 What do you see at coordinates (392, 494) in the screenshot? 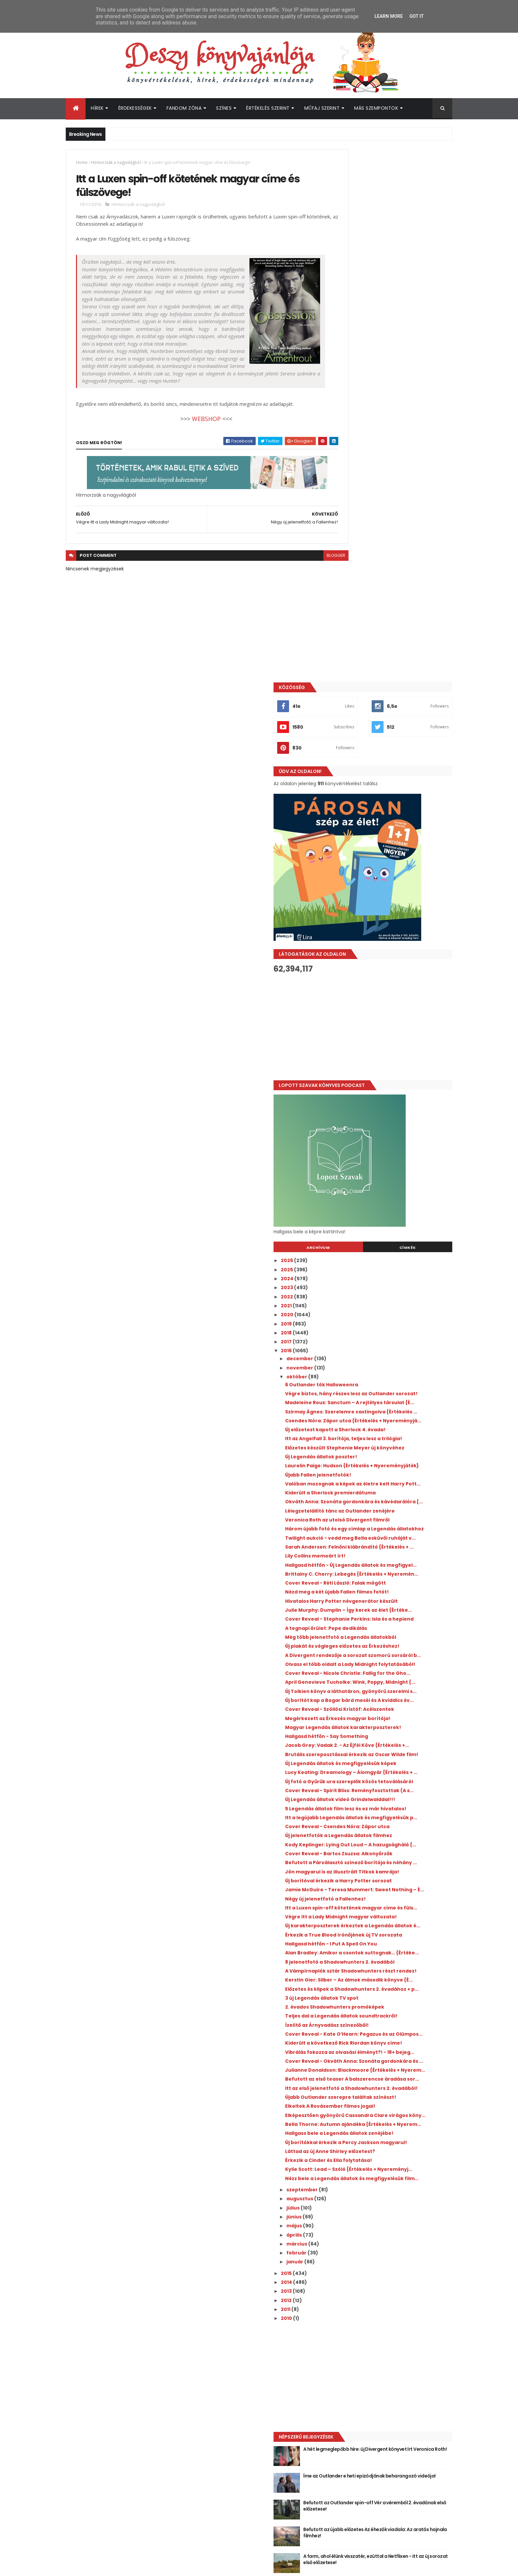
I see `[Advertisement]` at bounding box center [392, 494].